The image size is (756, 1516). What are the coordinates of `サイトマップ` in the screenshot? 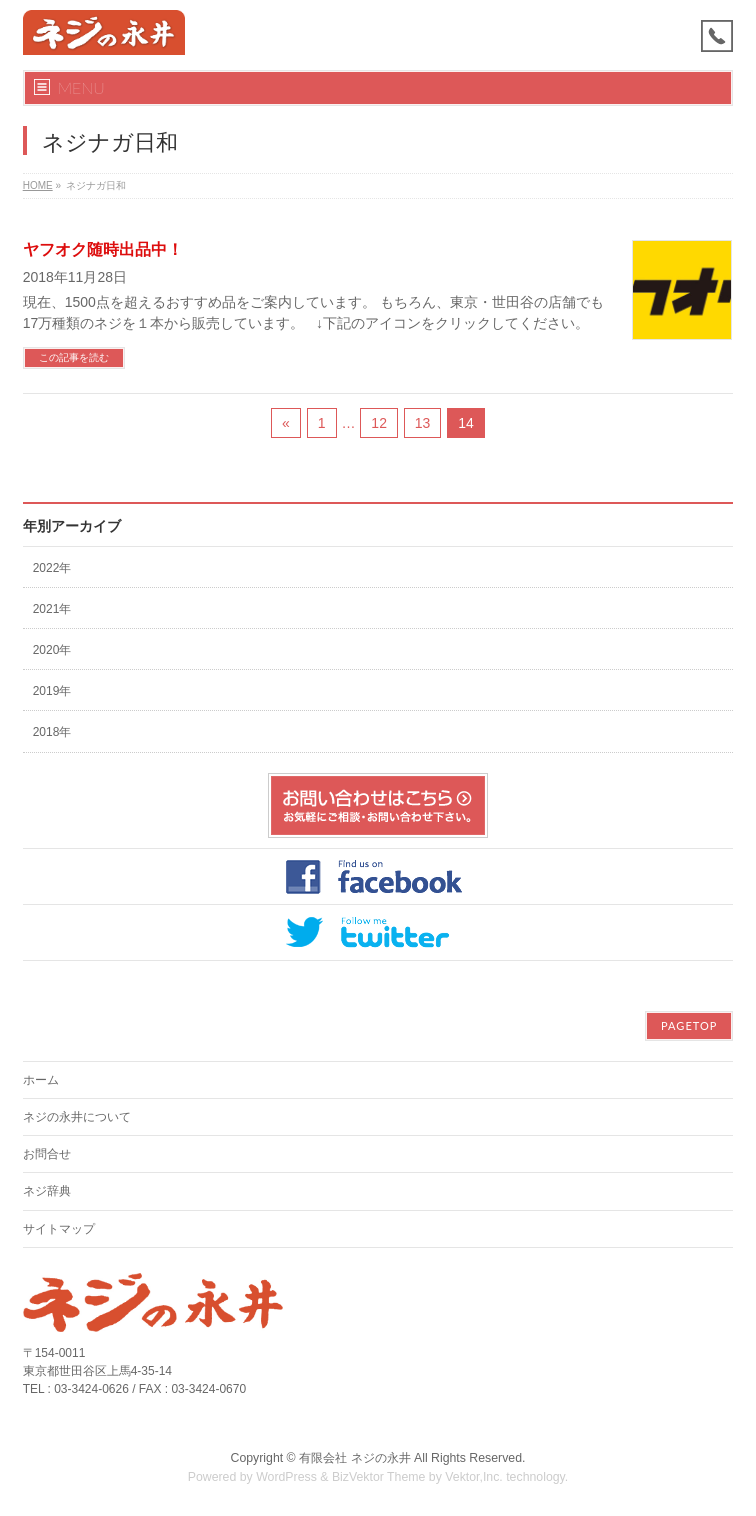 It's located at (59, 1229).